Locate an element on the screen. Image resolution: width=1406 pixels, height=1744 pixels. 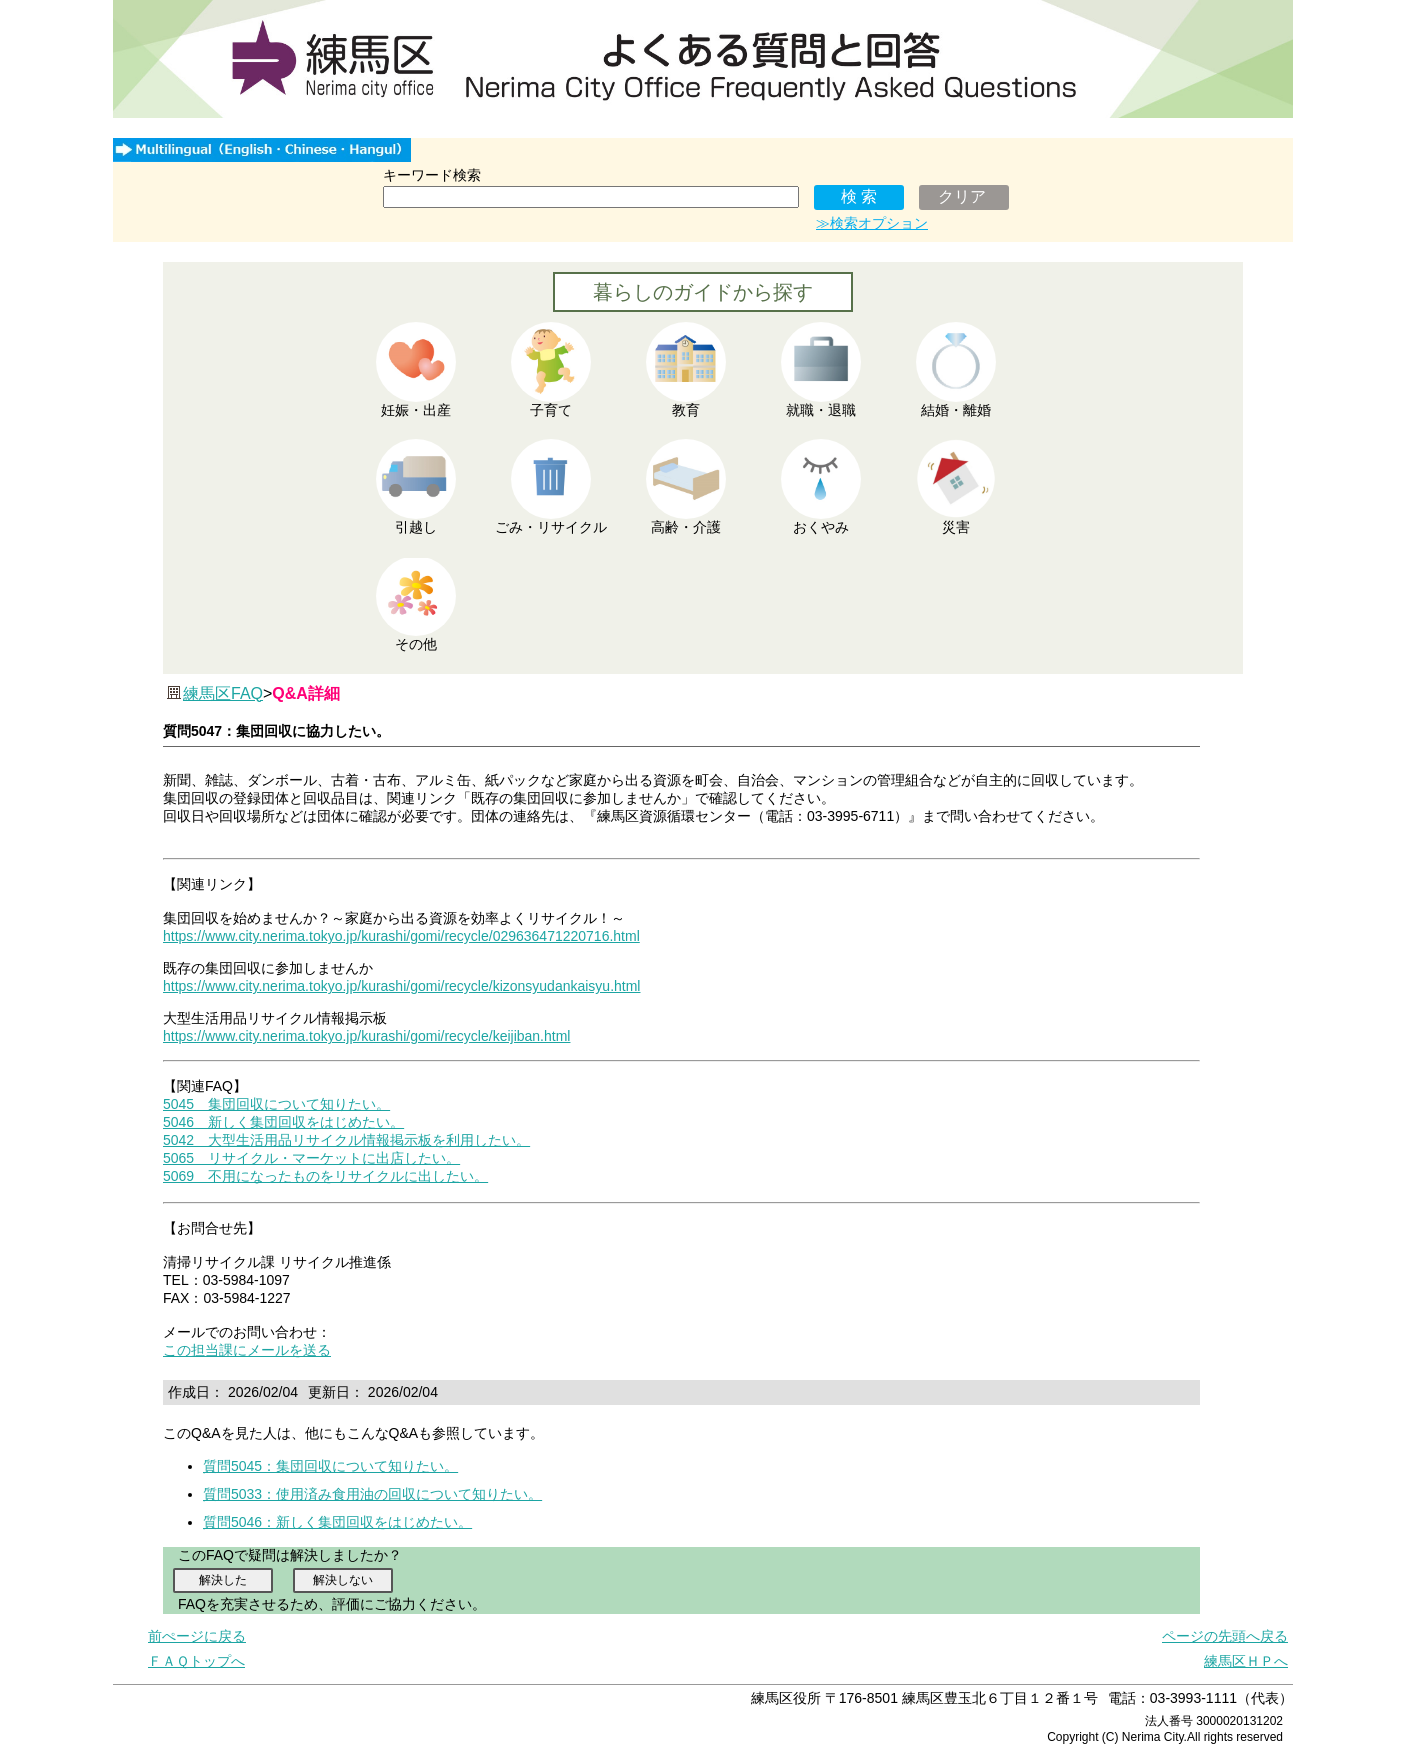
5042 大型生活用品リサイクル情報掲示板を利用したい。 is located at coordinates (346, 1140).